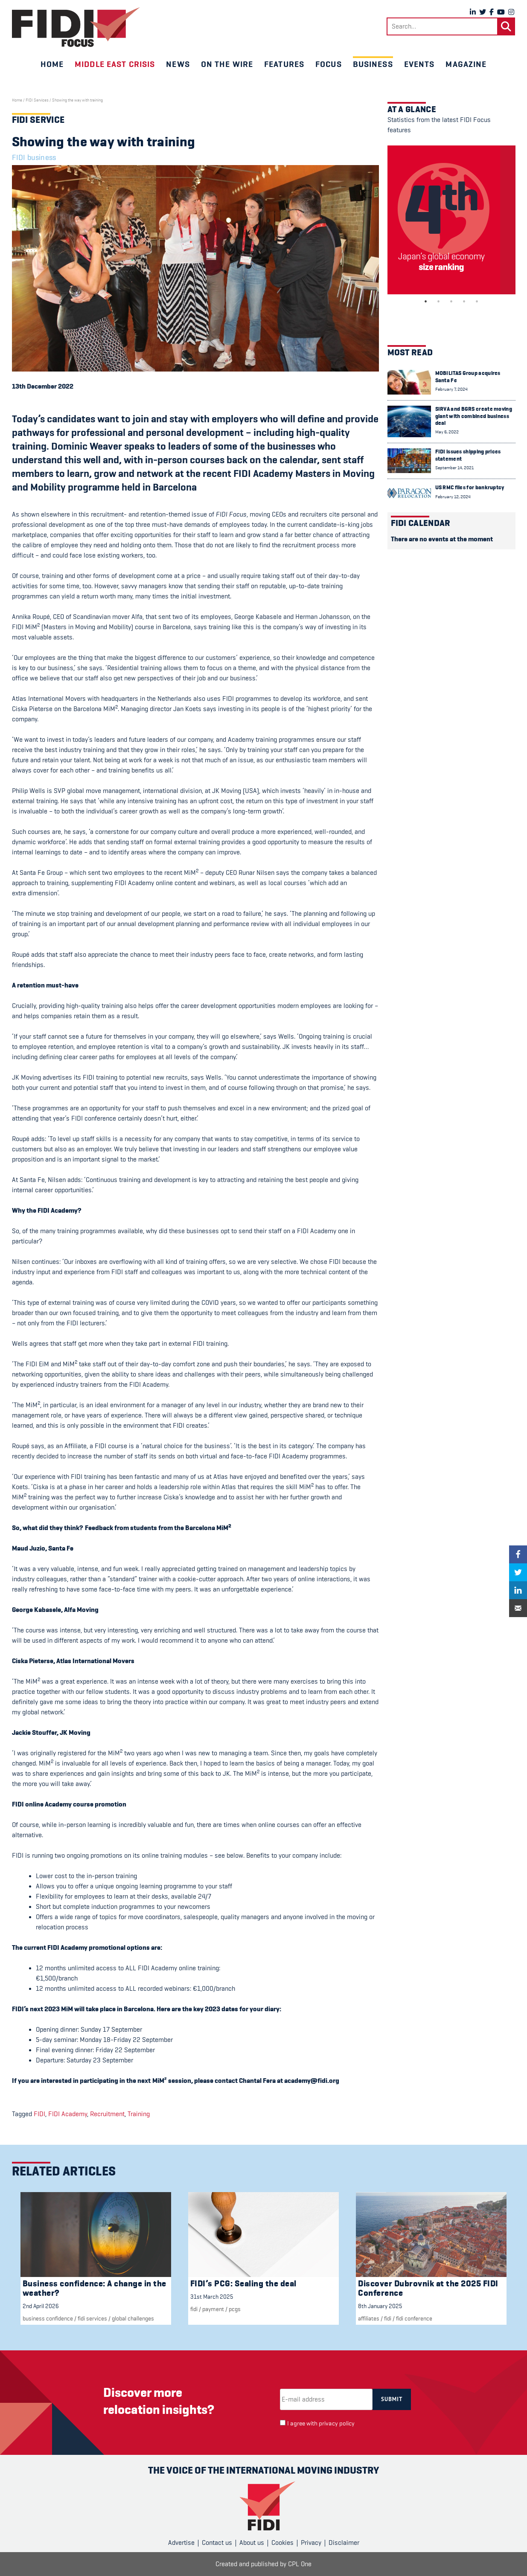 The width and height of the screenshot is (527, 2576). I want to click on fidi services, so click(92, 2318).